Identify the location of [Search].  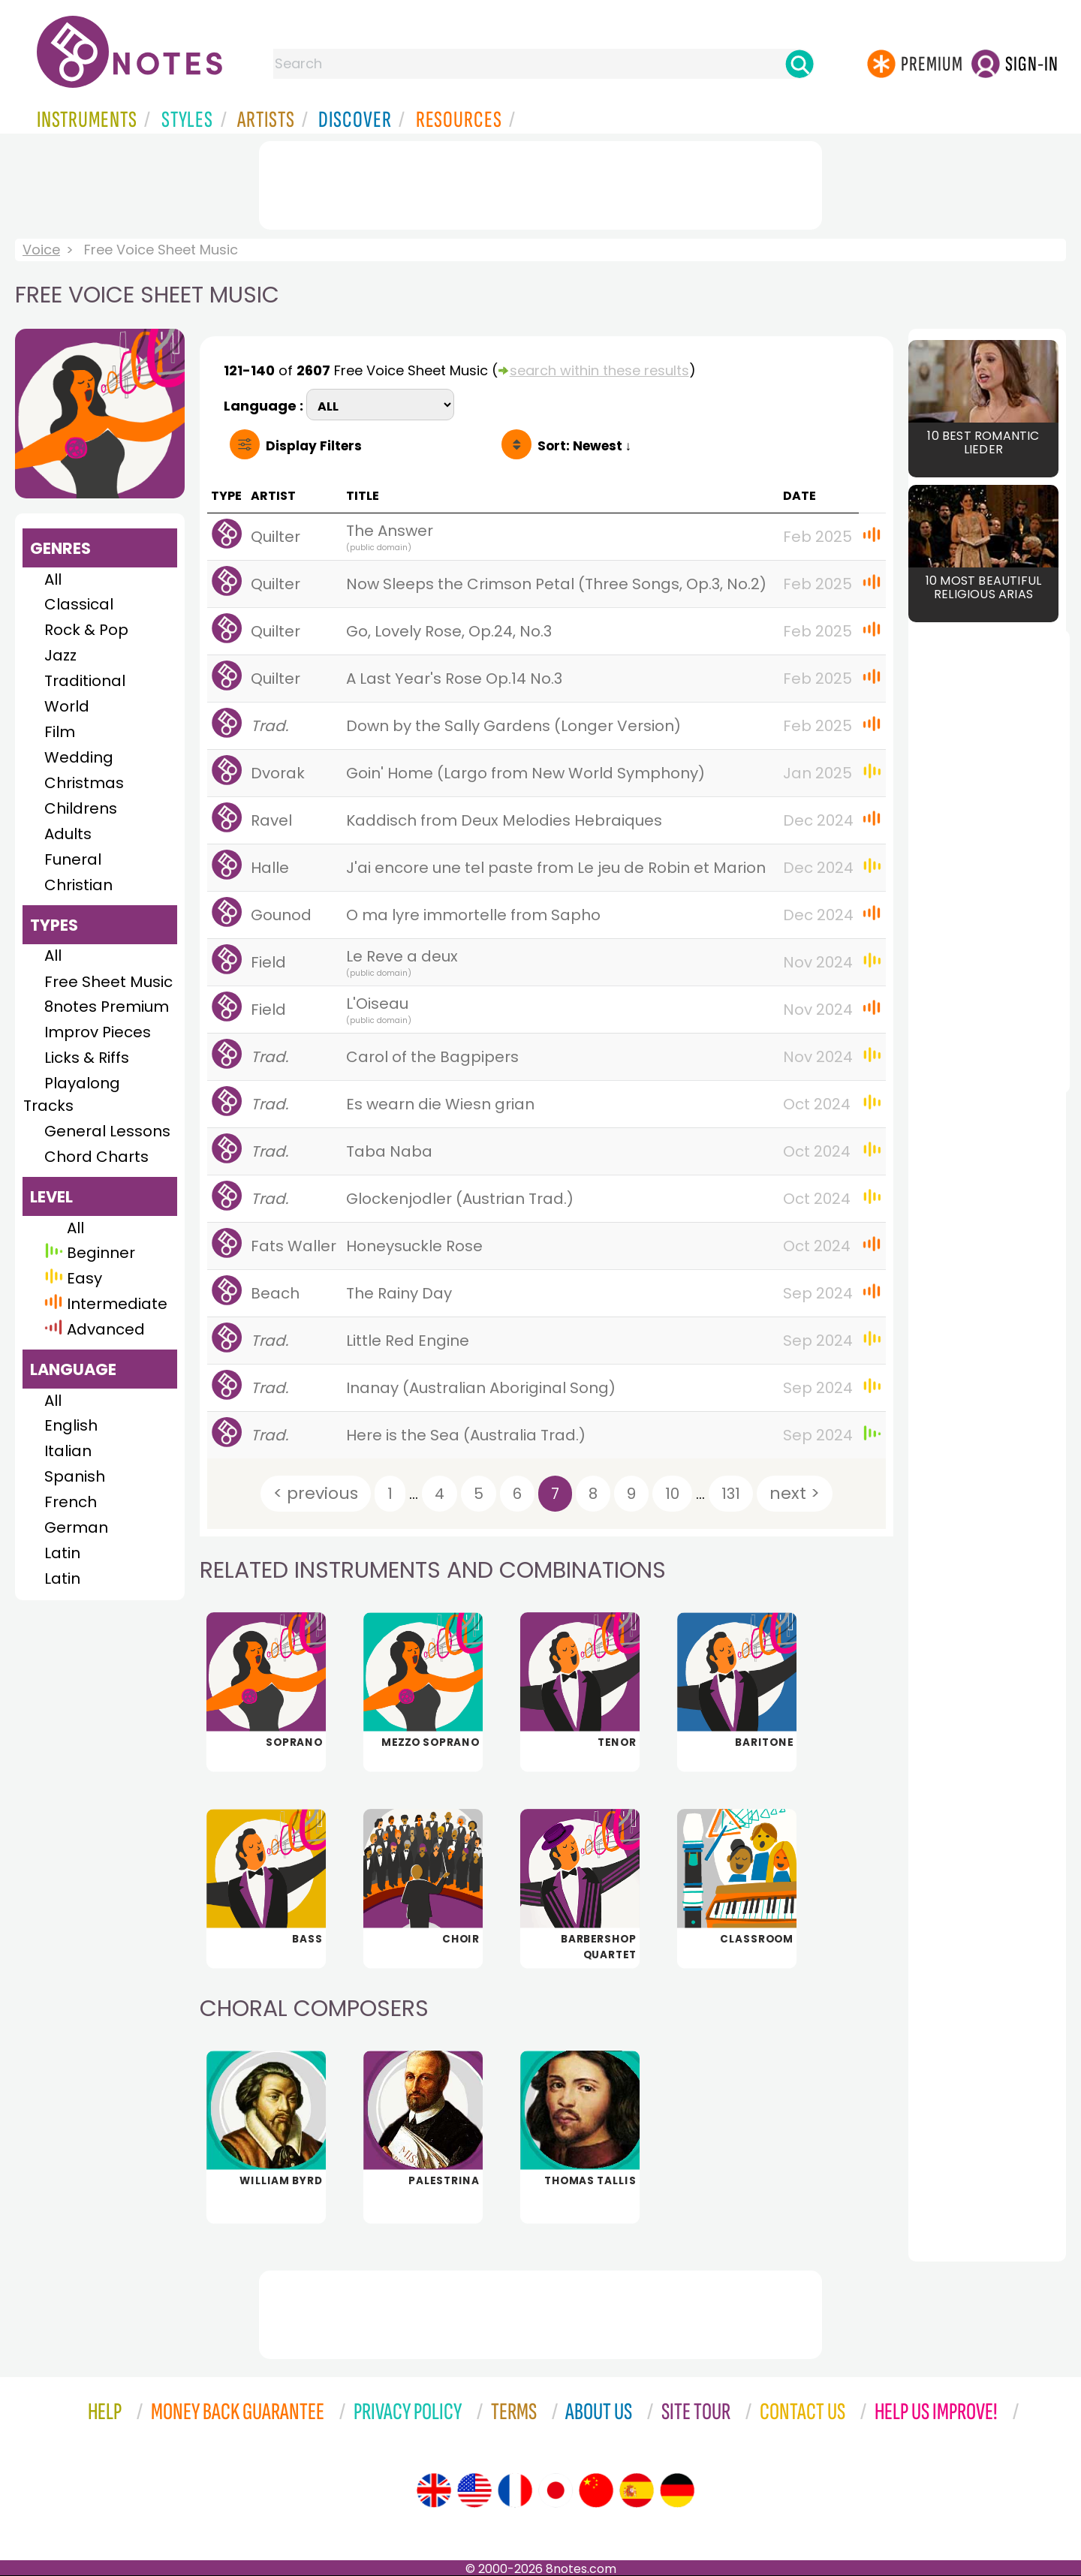
(799, 64).